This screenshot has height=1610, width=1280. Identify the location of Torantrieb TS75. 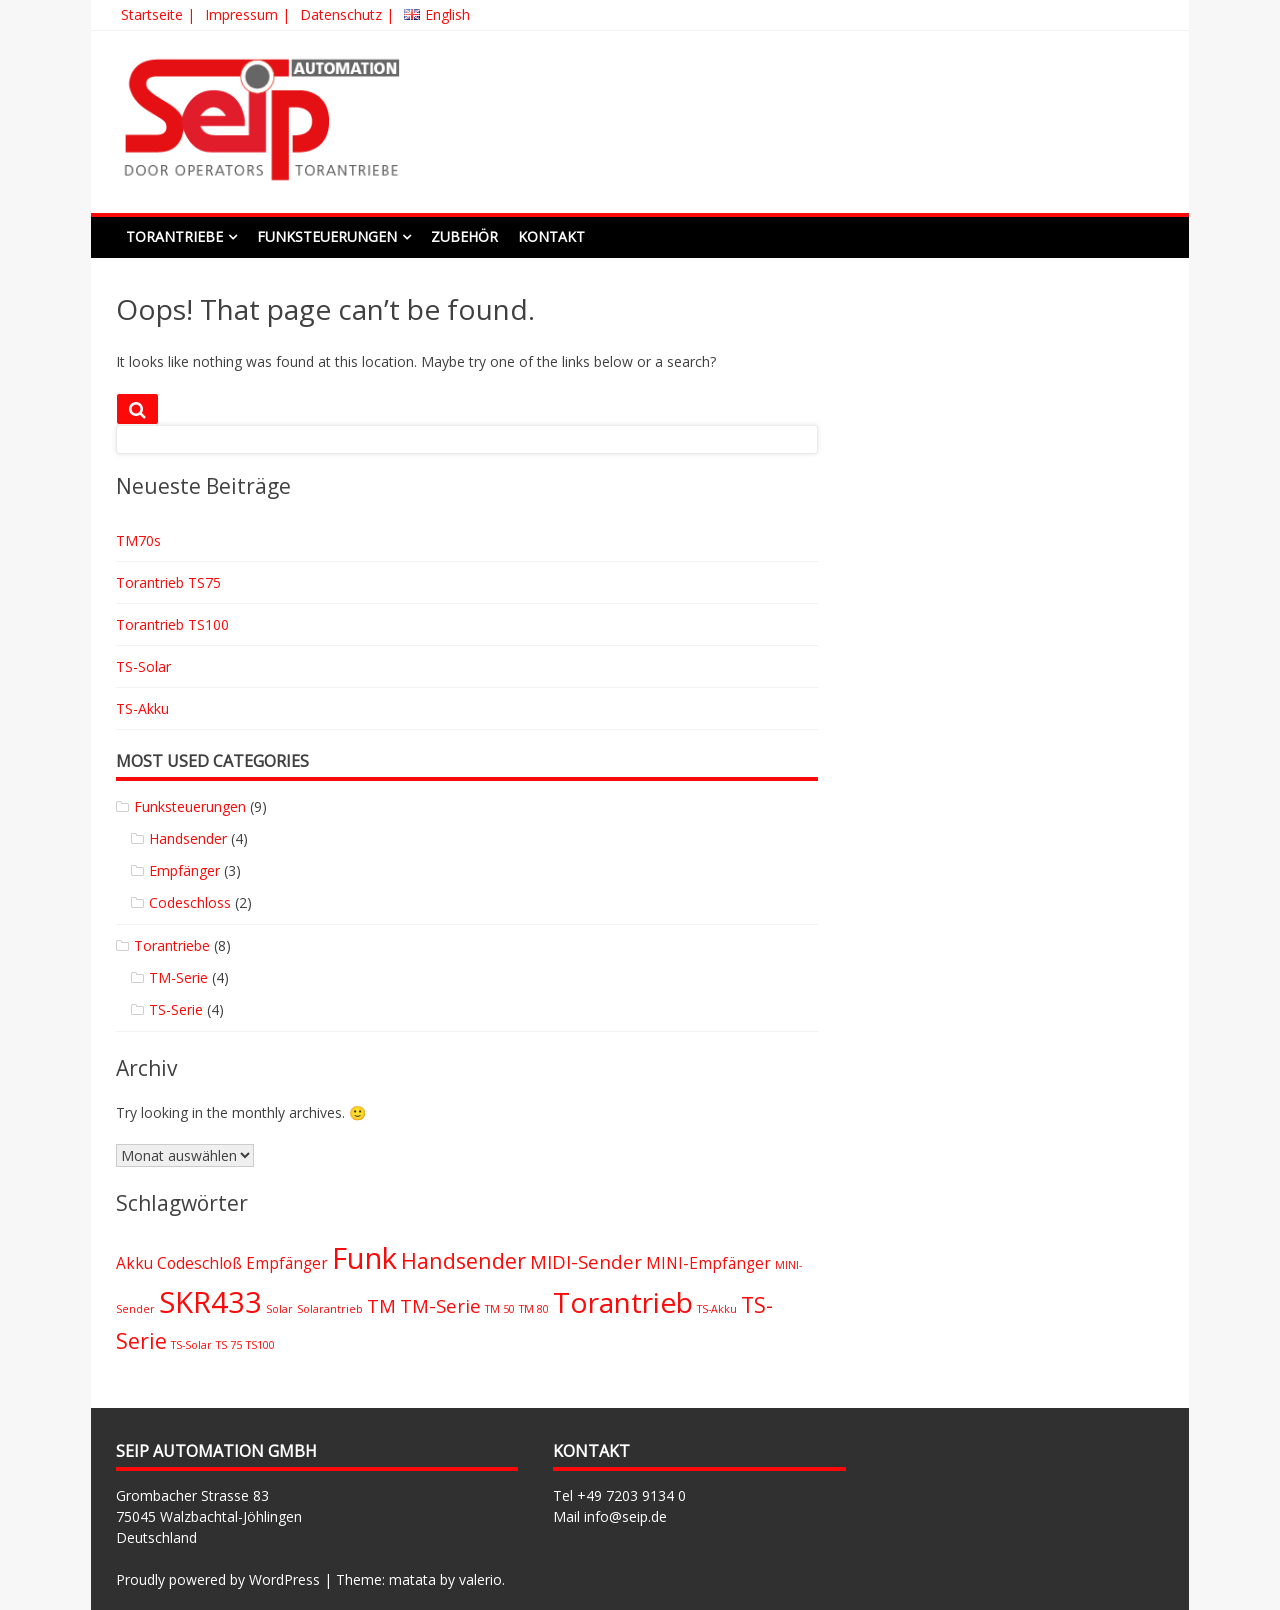
(168, 582).